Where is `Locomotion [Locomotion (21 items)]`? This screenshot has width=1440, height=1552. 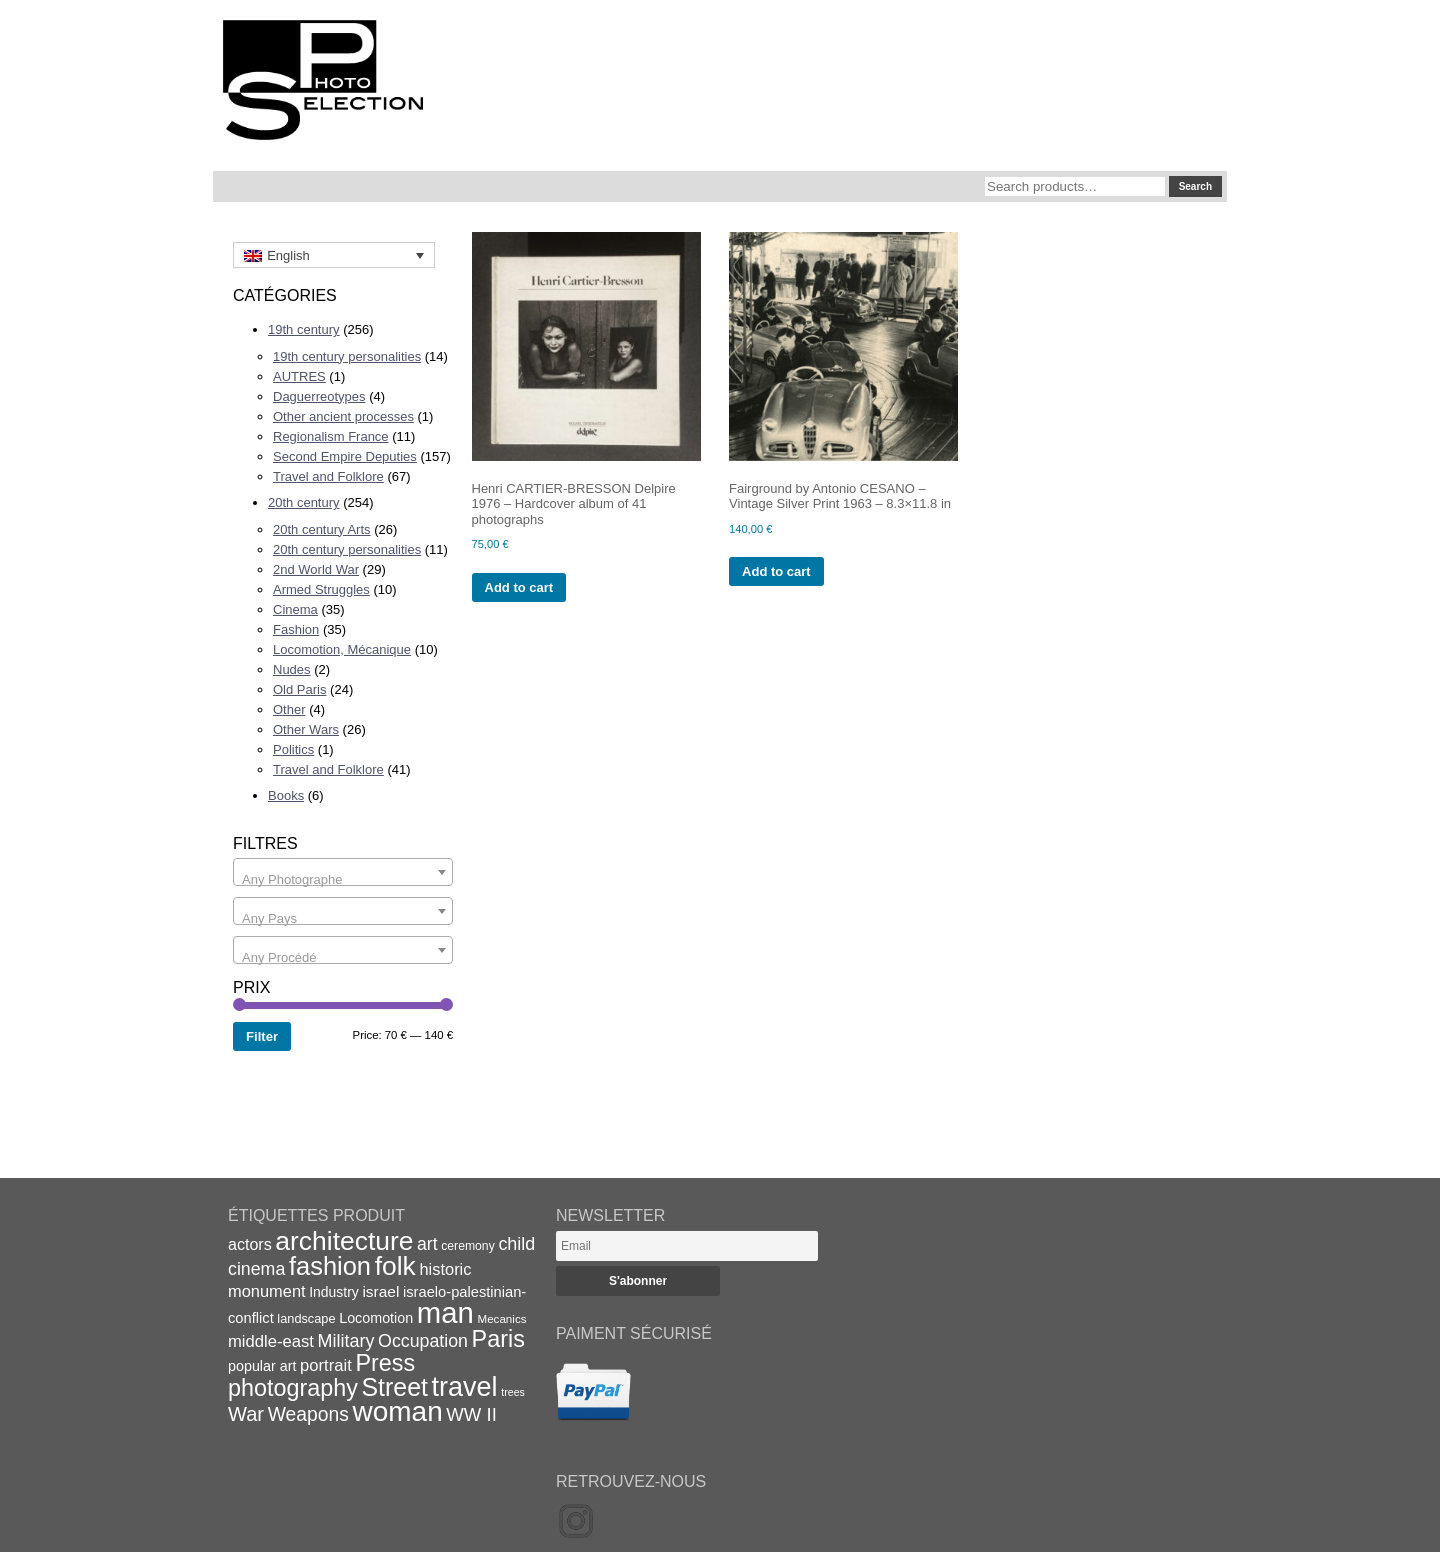
Locomotion [Locomotion (21 items)] is located at coordinates (376, 1318).